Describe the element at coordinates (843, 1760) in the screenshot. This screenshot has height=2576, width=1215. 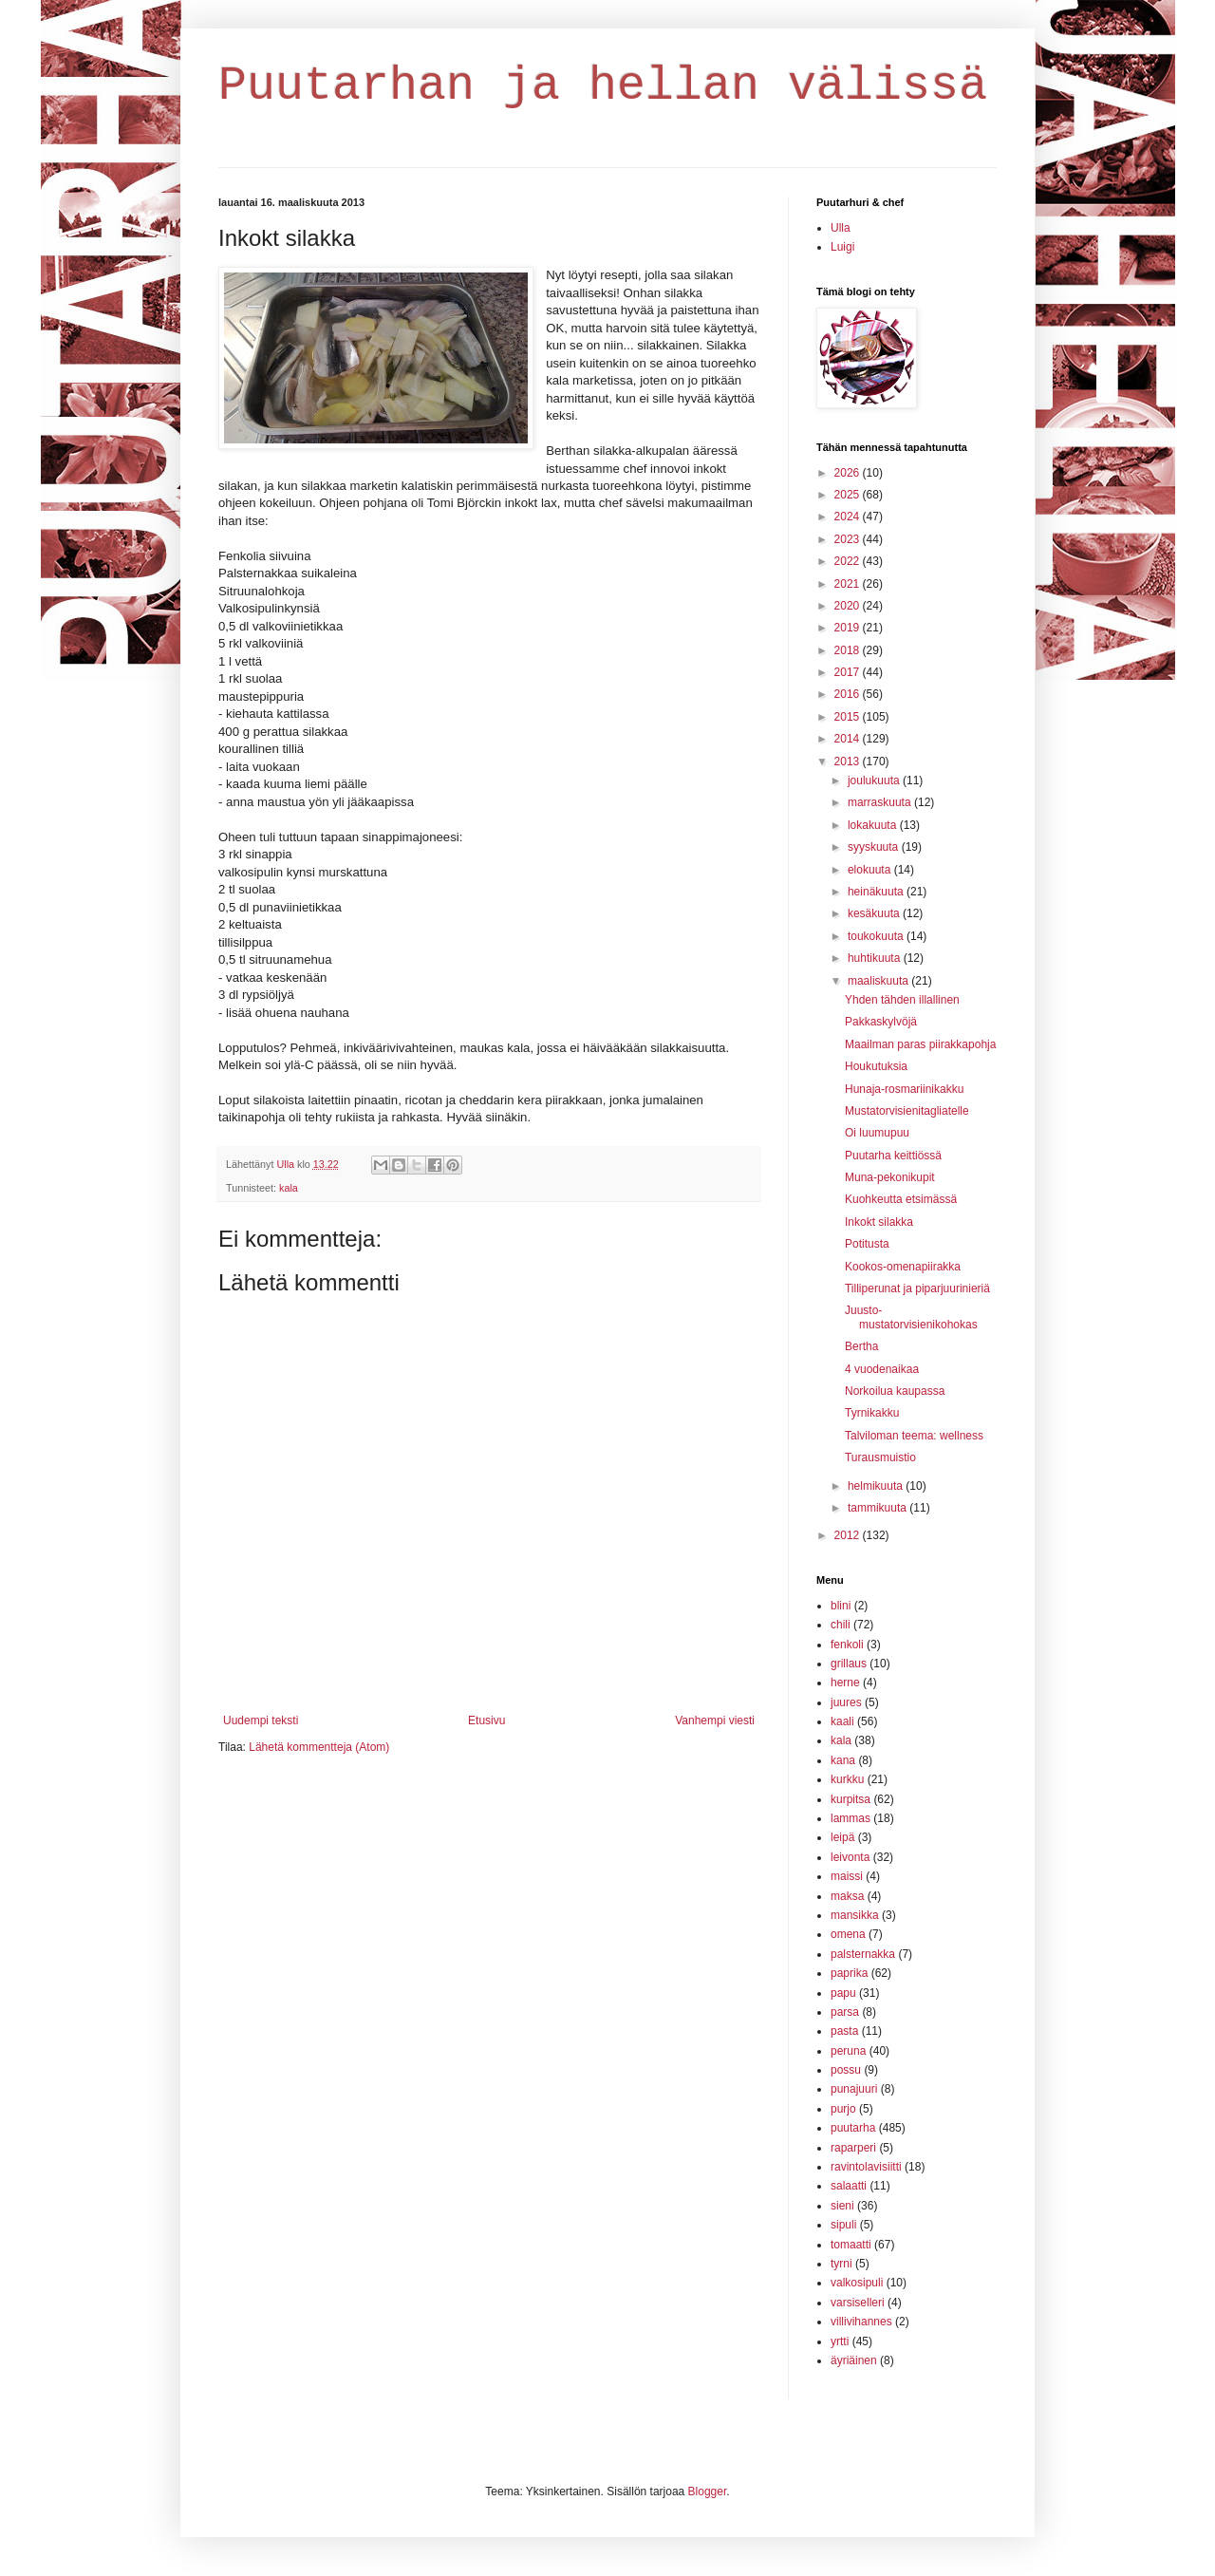
I see `kana` at that location.